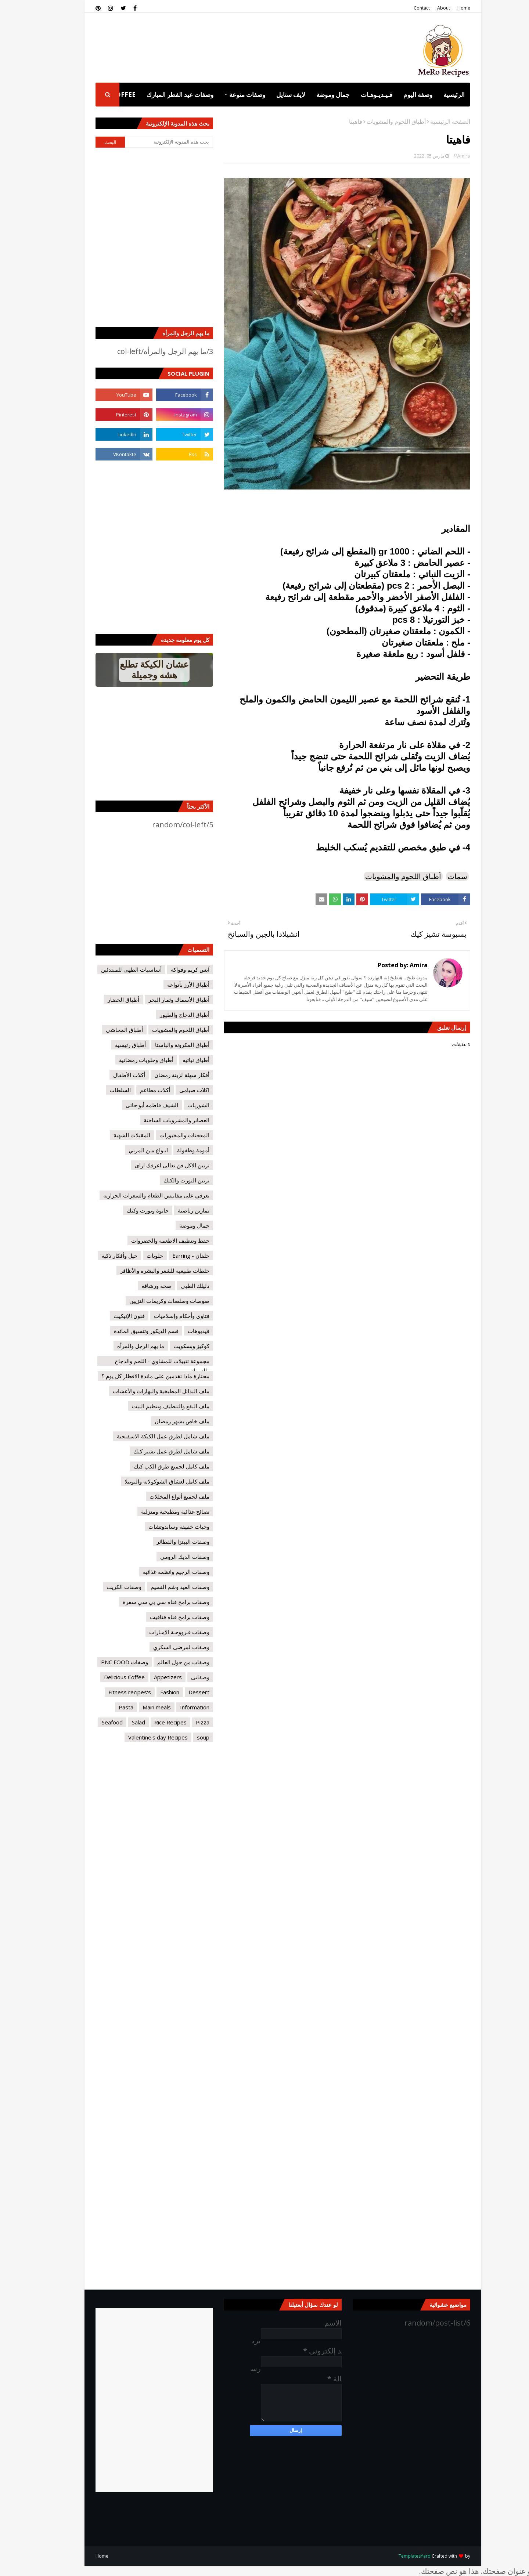 This screenshot has width=529, height=2576. Describe the element at coordinates (136, 1255) in the screenshot. I see `حلويات` at that location.